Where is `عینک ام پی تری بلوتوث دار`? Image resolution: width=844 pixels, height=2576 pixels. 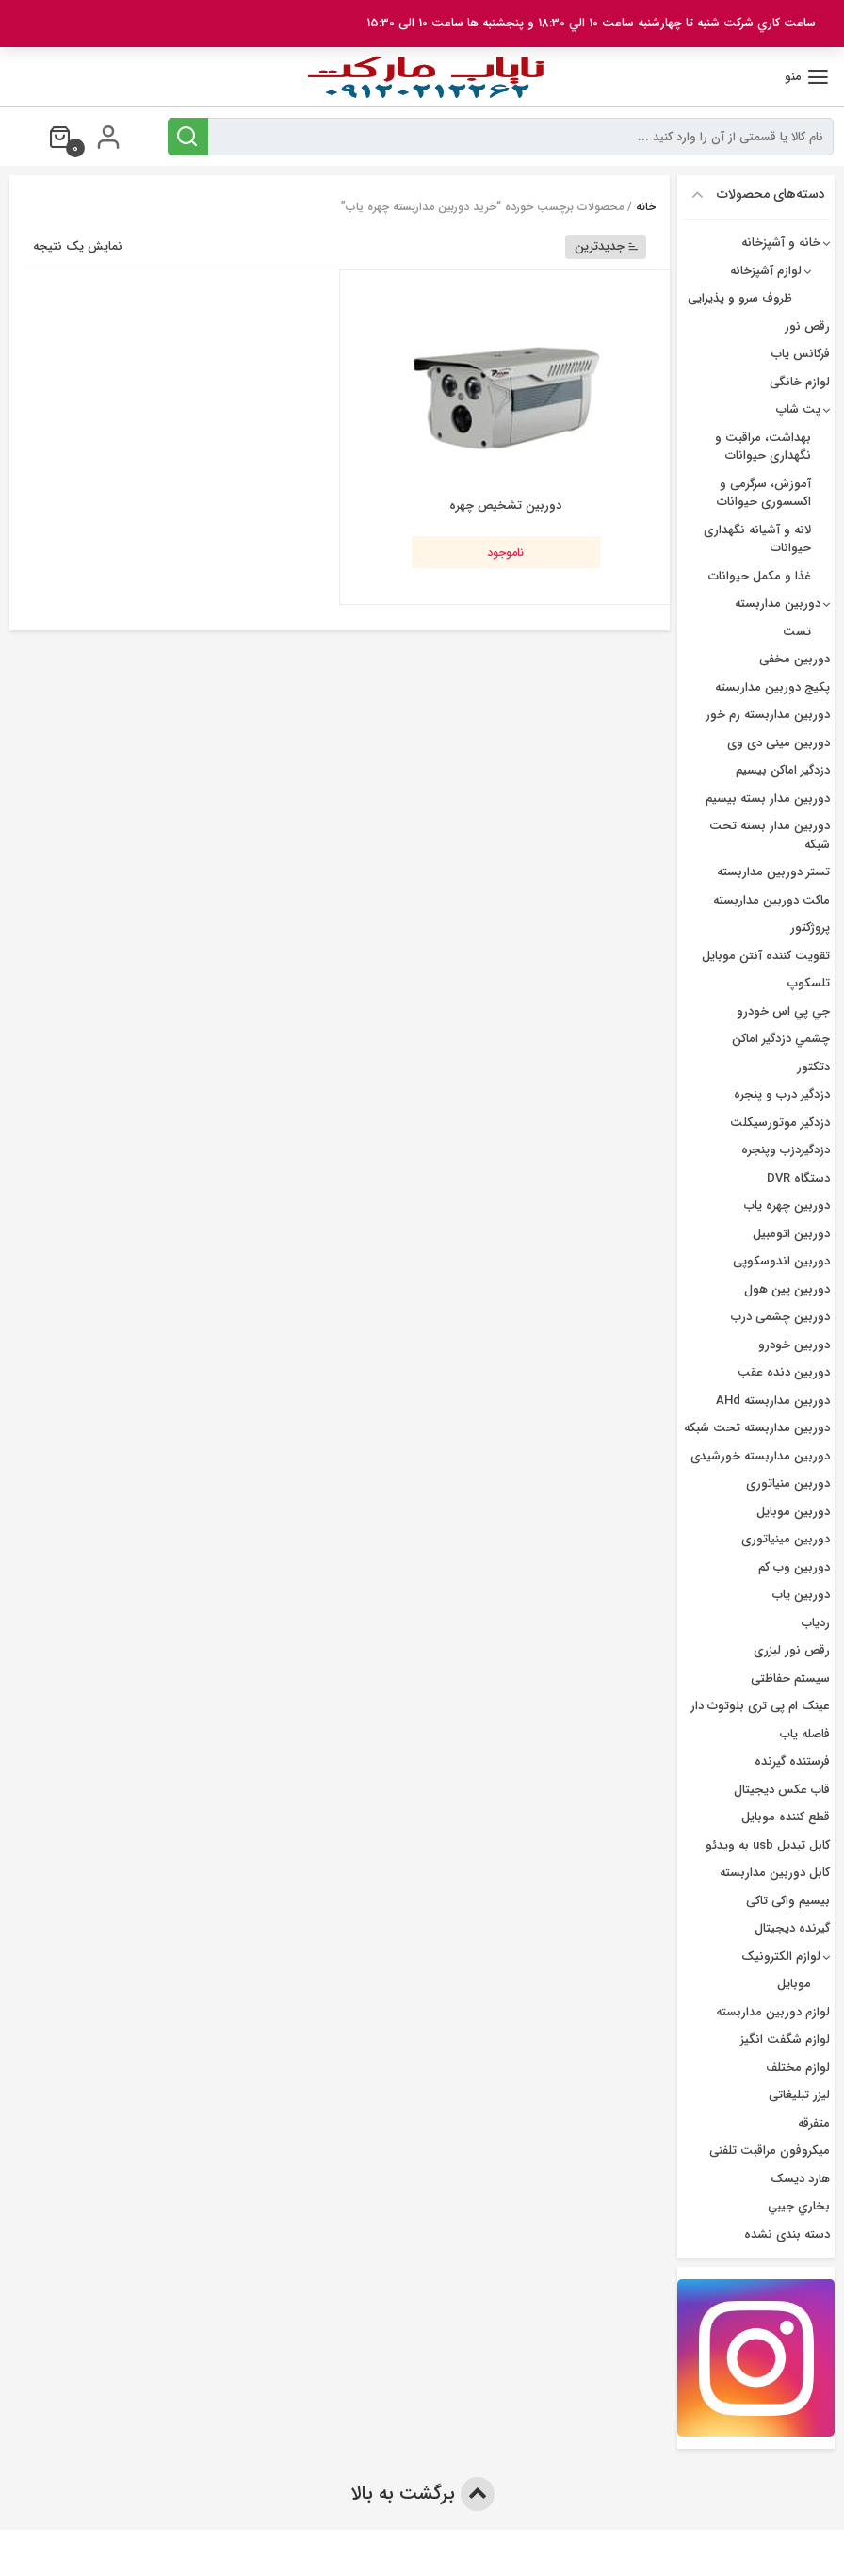 عینک ام پی تری بلوتوث دار is located at coordinates (760, 1706).